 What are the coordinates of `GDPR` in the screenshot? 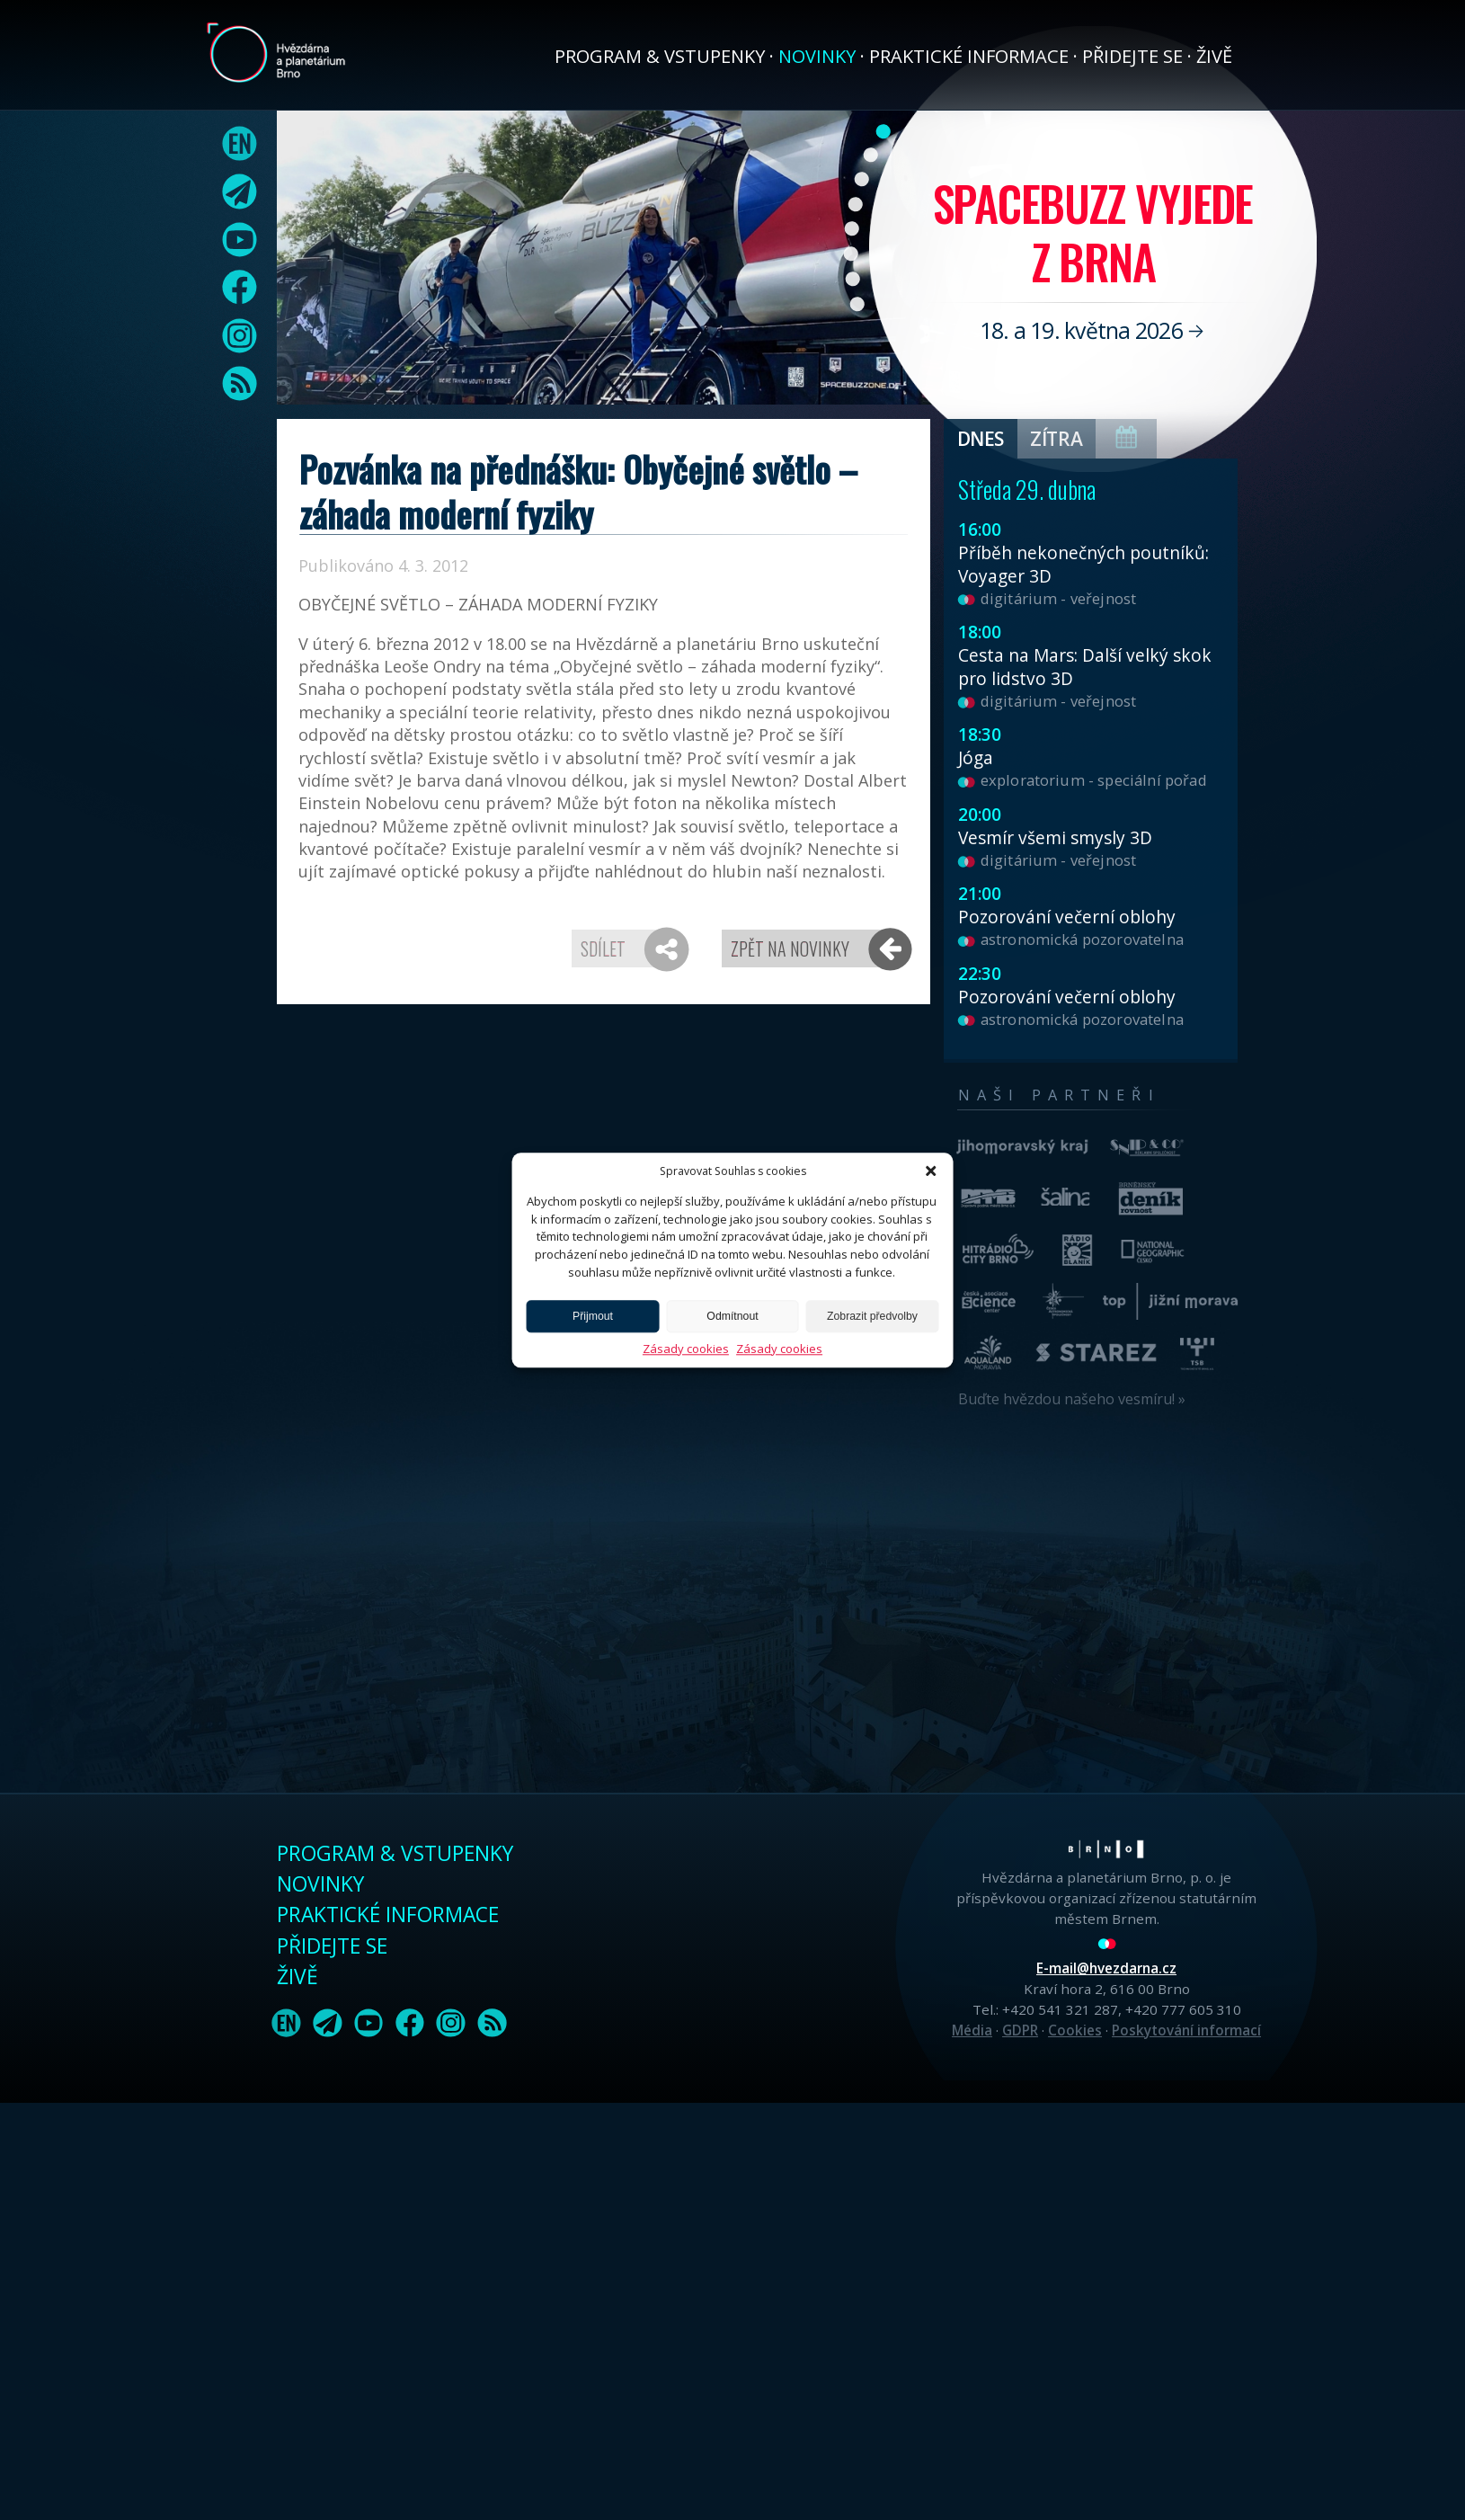 It's located at (1020, 2030).